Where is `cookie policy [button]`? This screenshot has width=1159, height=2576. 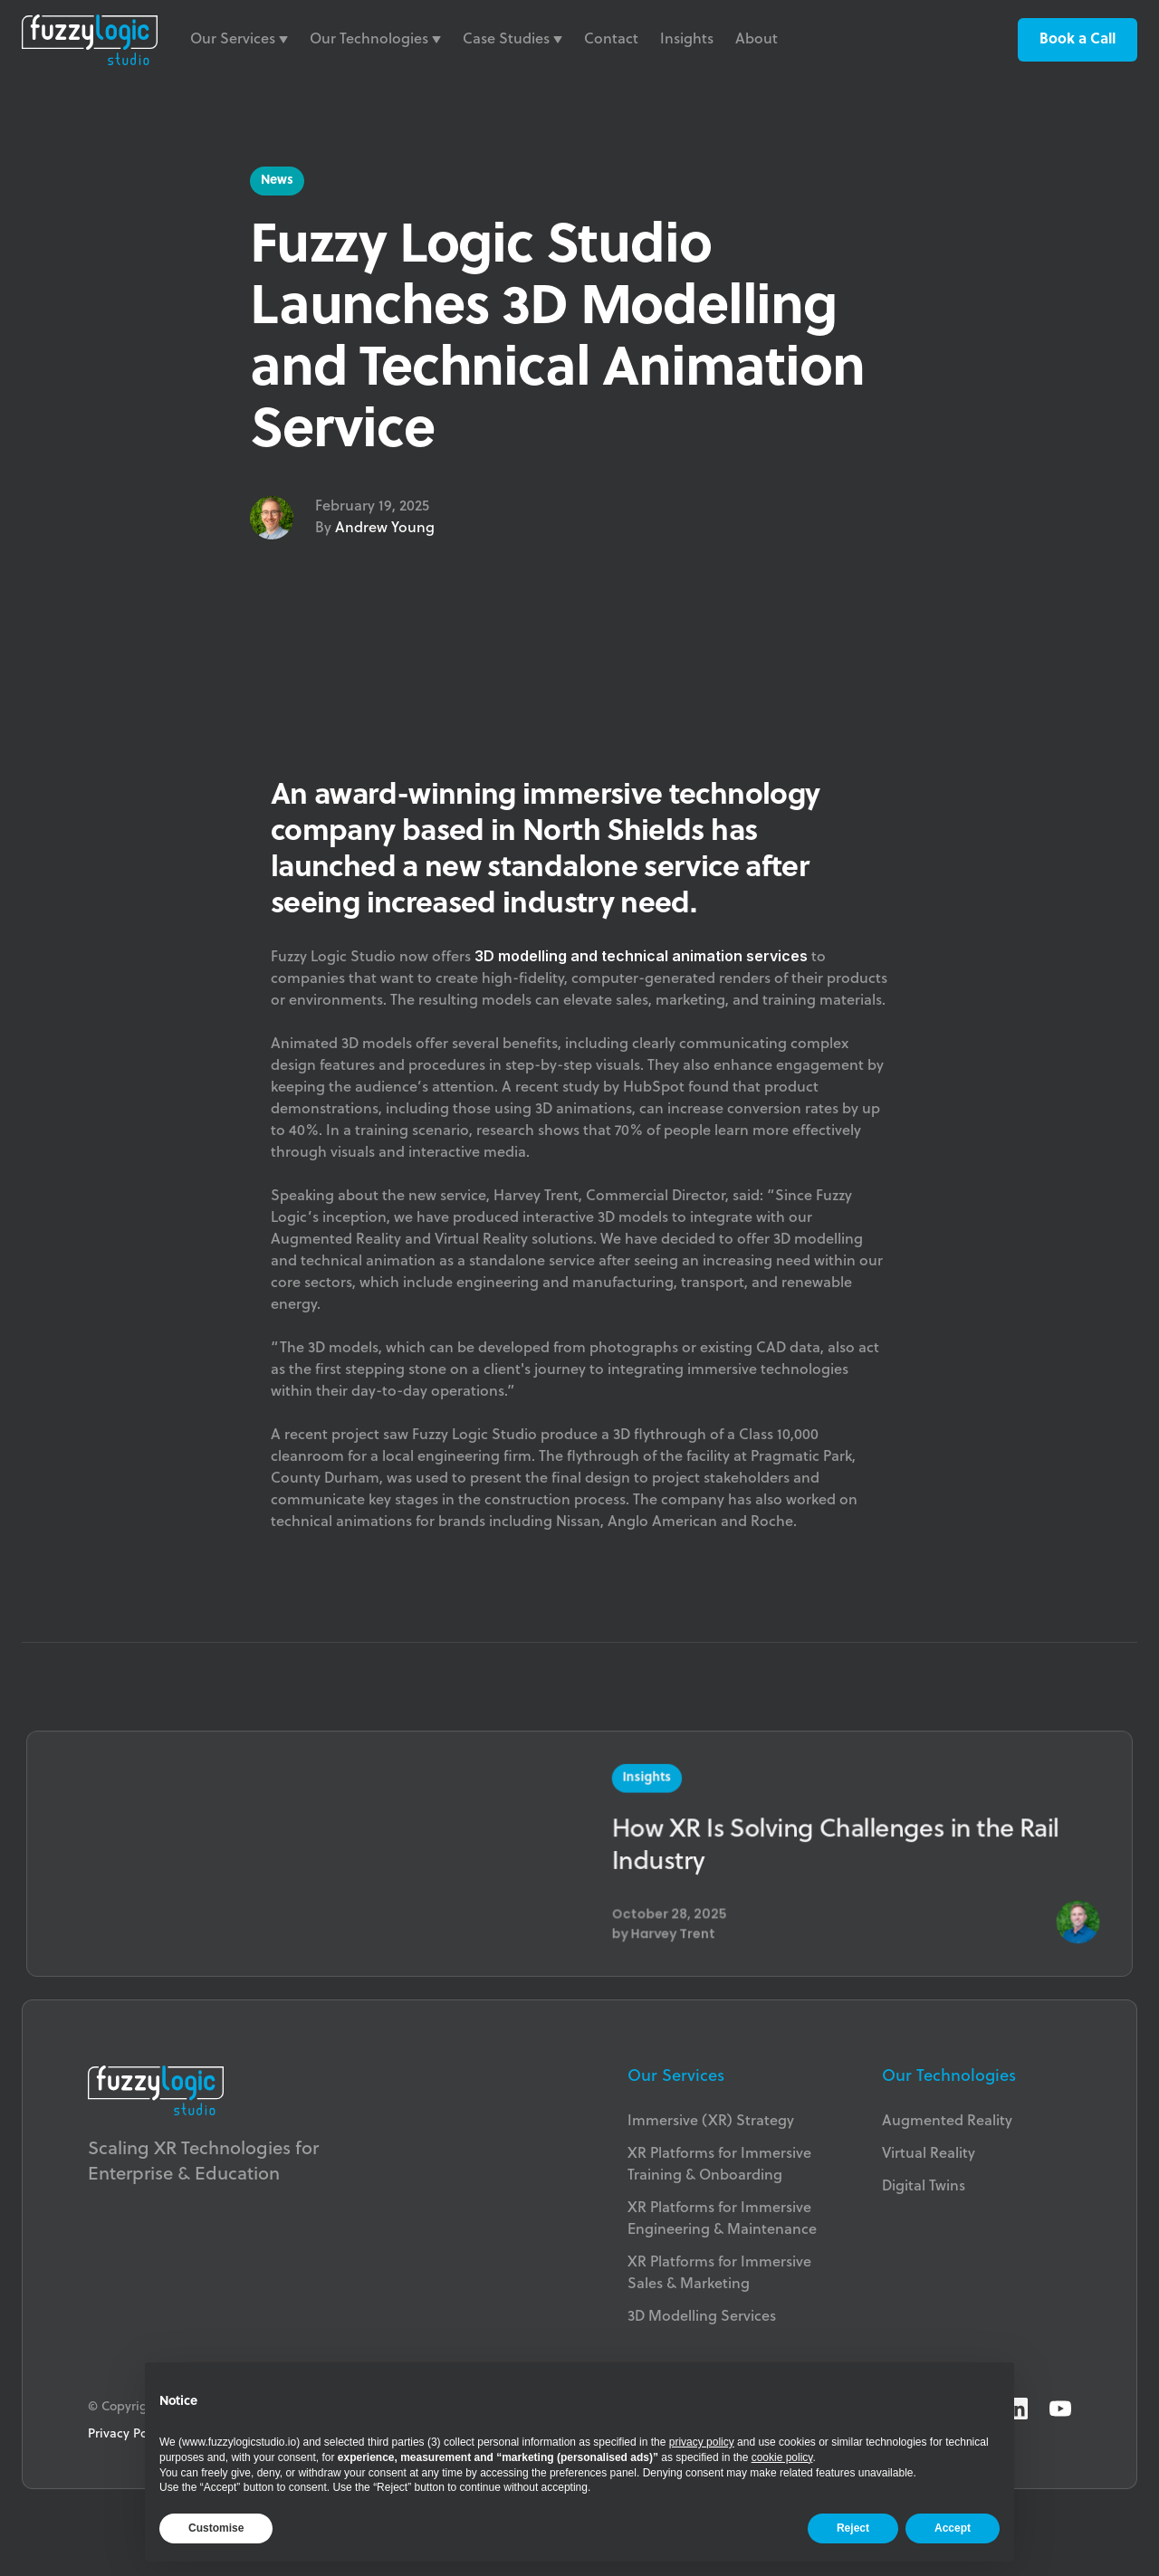
cookie policy [button] is located at coordinates (782, 2457).